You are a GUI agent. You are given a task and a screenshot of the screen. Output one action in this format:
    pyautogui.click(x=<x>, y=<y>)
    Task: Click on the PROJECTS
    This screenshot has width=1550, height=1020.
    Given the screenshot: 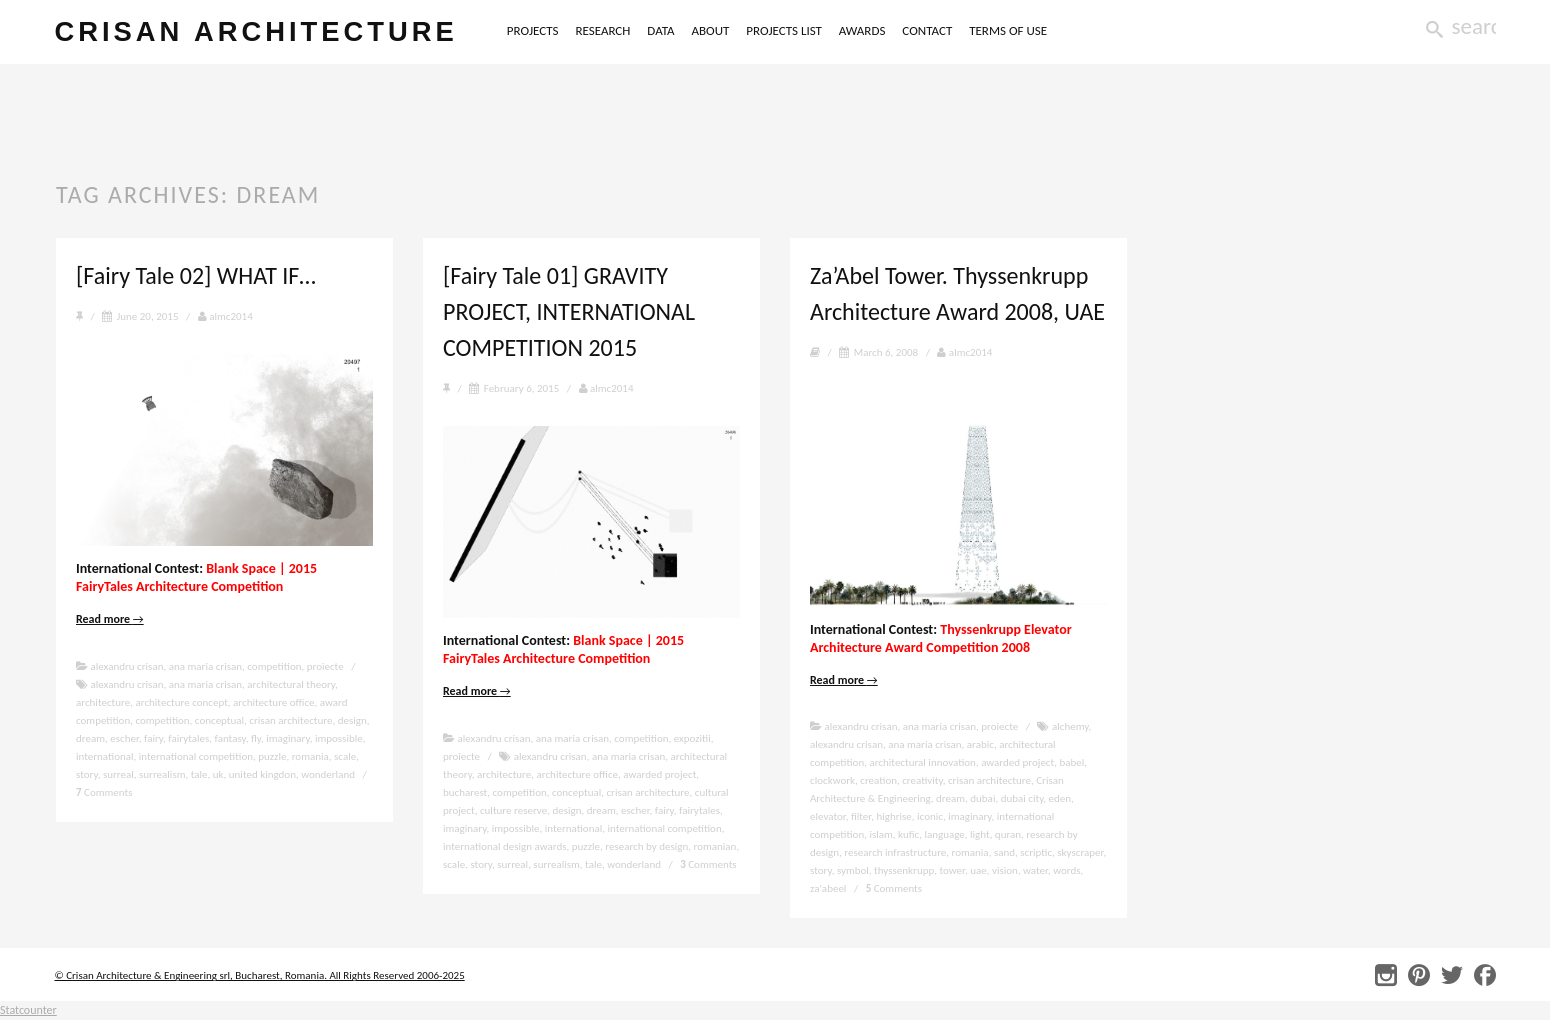 What is the action you would take?
    pyautogui.click(x=533, y=30)
    